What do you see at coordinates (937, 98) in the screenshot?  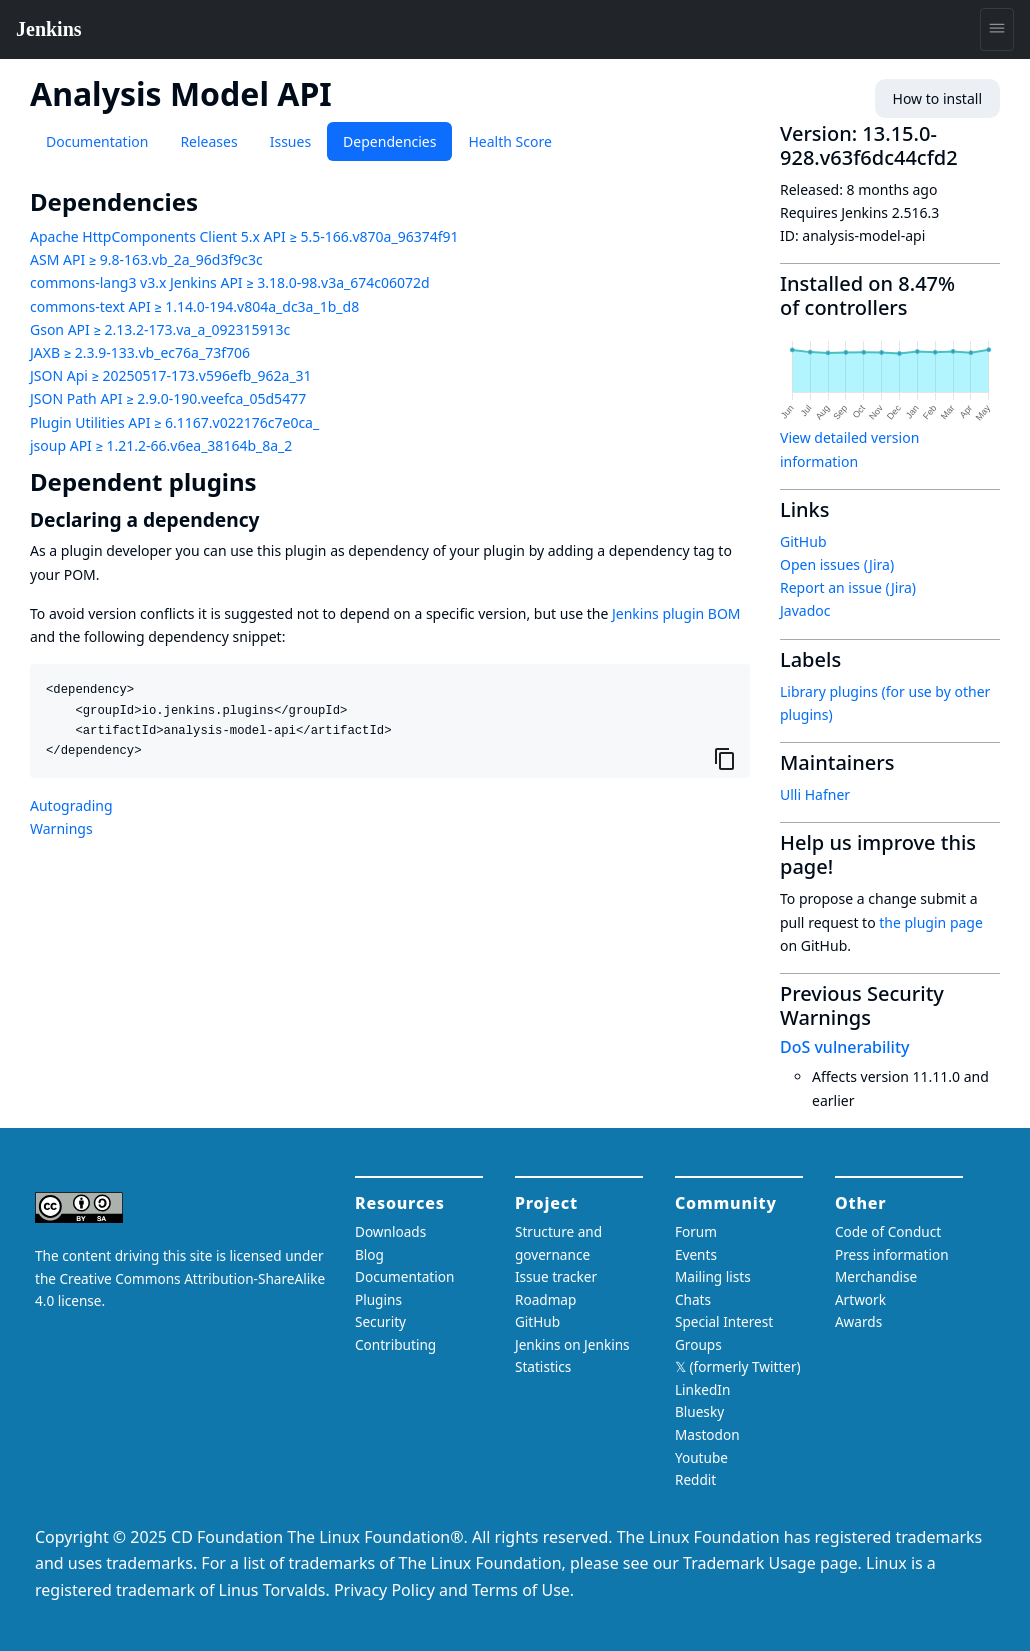 I see `How to install` at bounding box center [937, 98].